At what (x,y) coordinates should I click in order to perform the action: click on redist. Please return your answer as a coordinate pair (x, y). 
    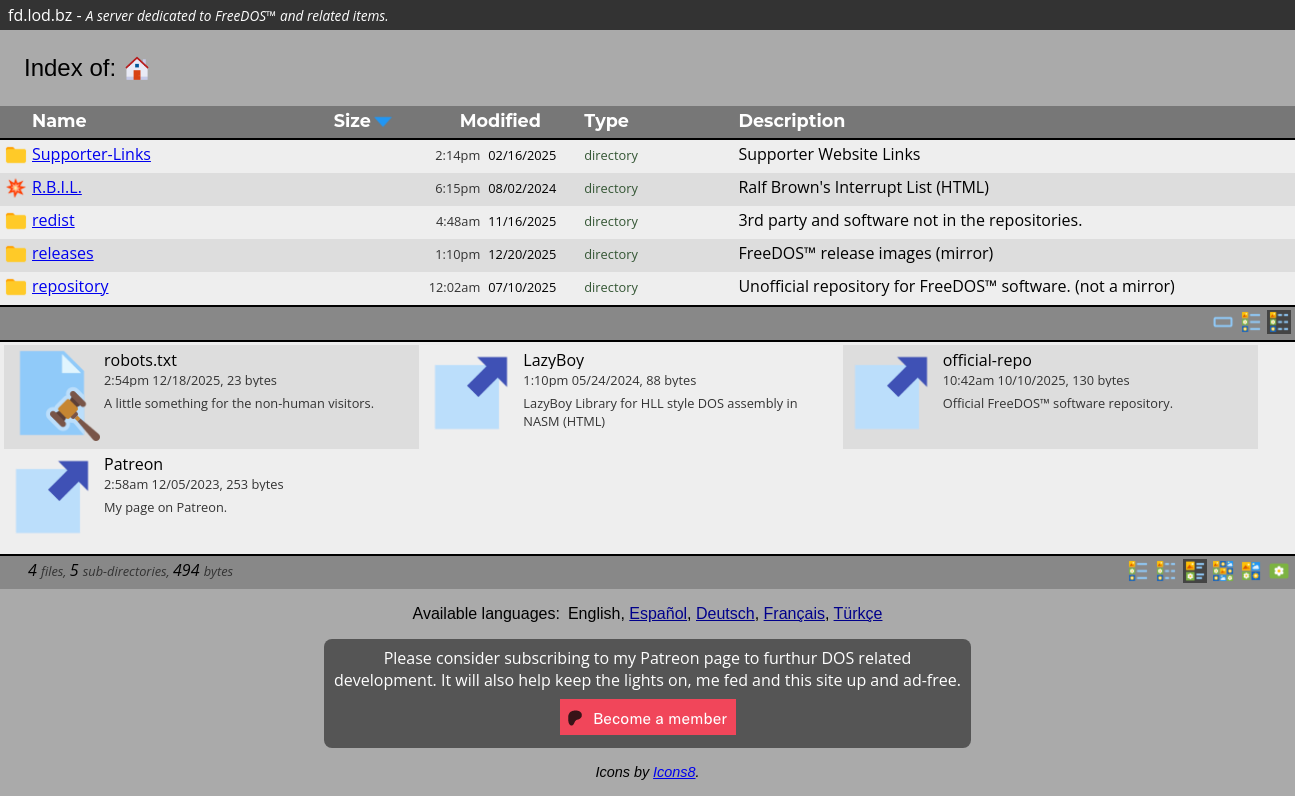
    Looking at the image, I should click on (53, 220).